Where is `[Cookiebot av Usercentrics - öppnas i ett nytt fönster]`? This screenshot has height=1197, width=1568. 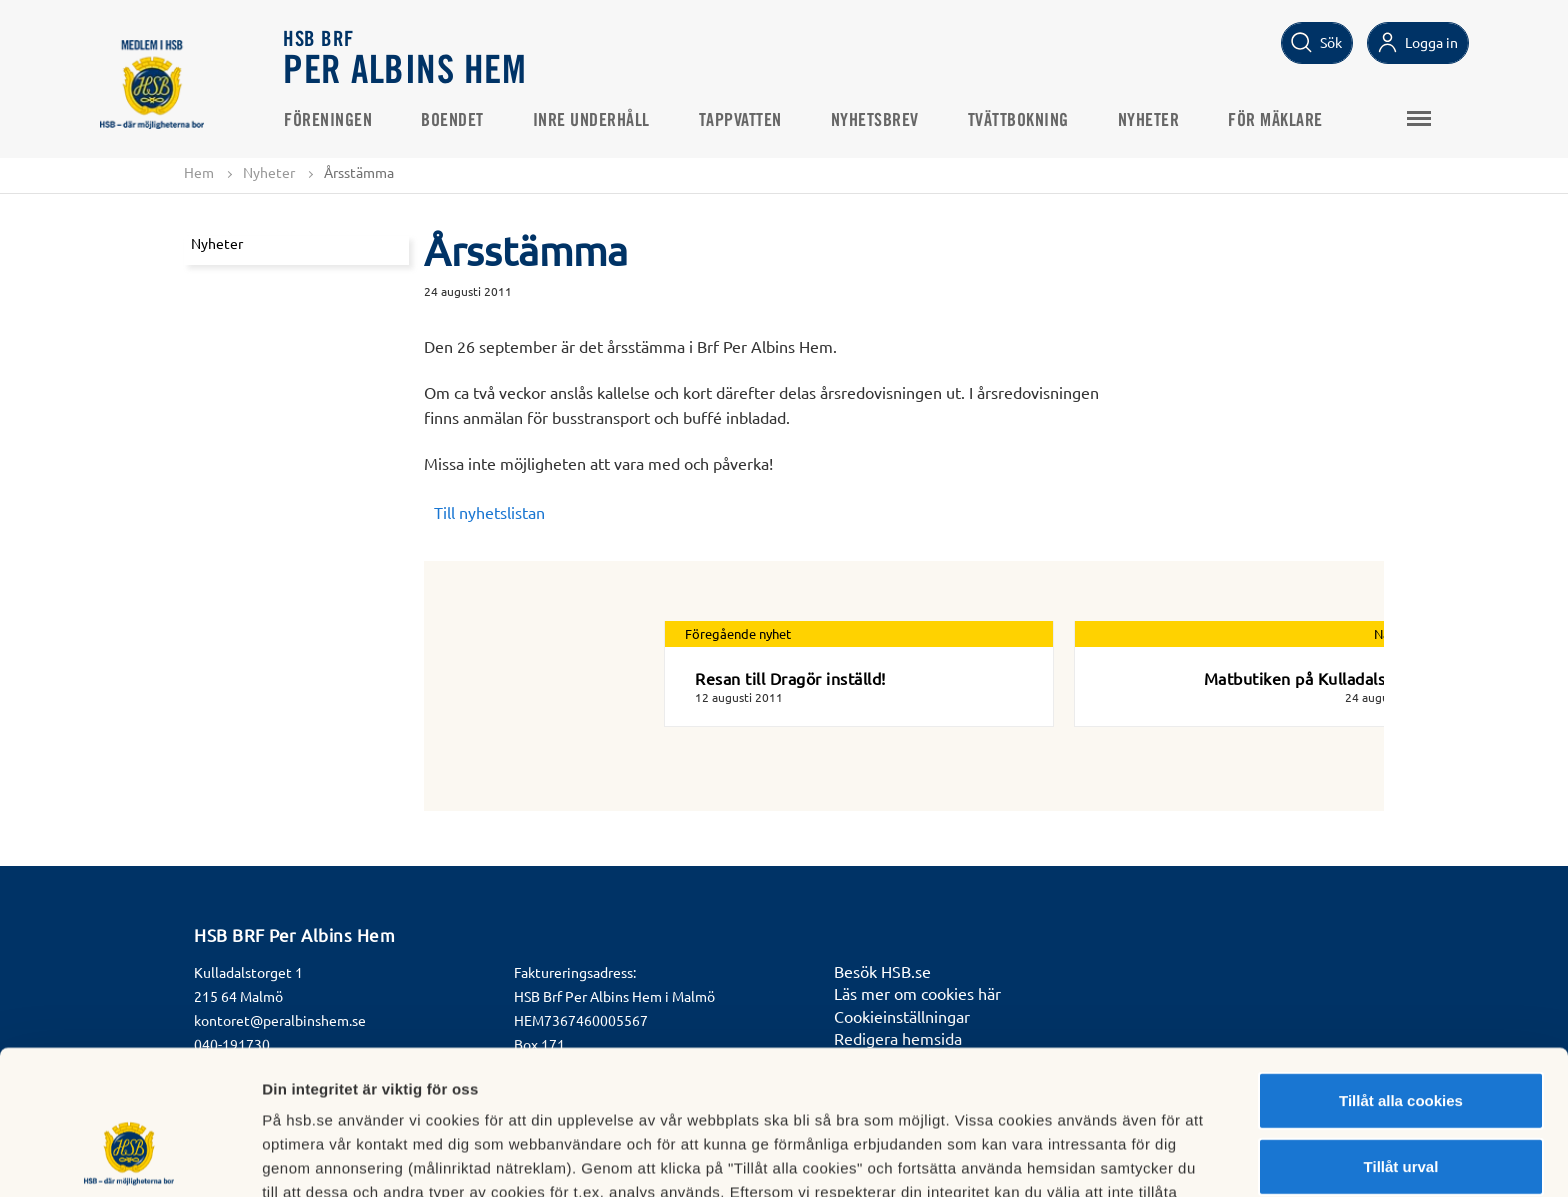 [Cookiebot av Usercentrics - öppnas i ett nytt fönster] is located at coordinates (129, 1158).